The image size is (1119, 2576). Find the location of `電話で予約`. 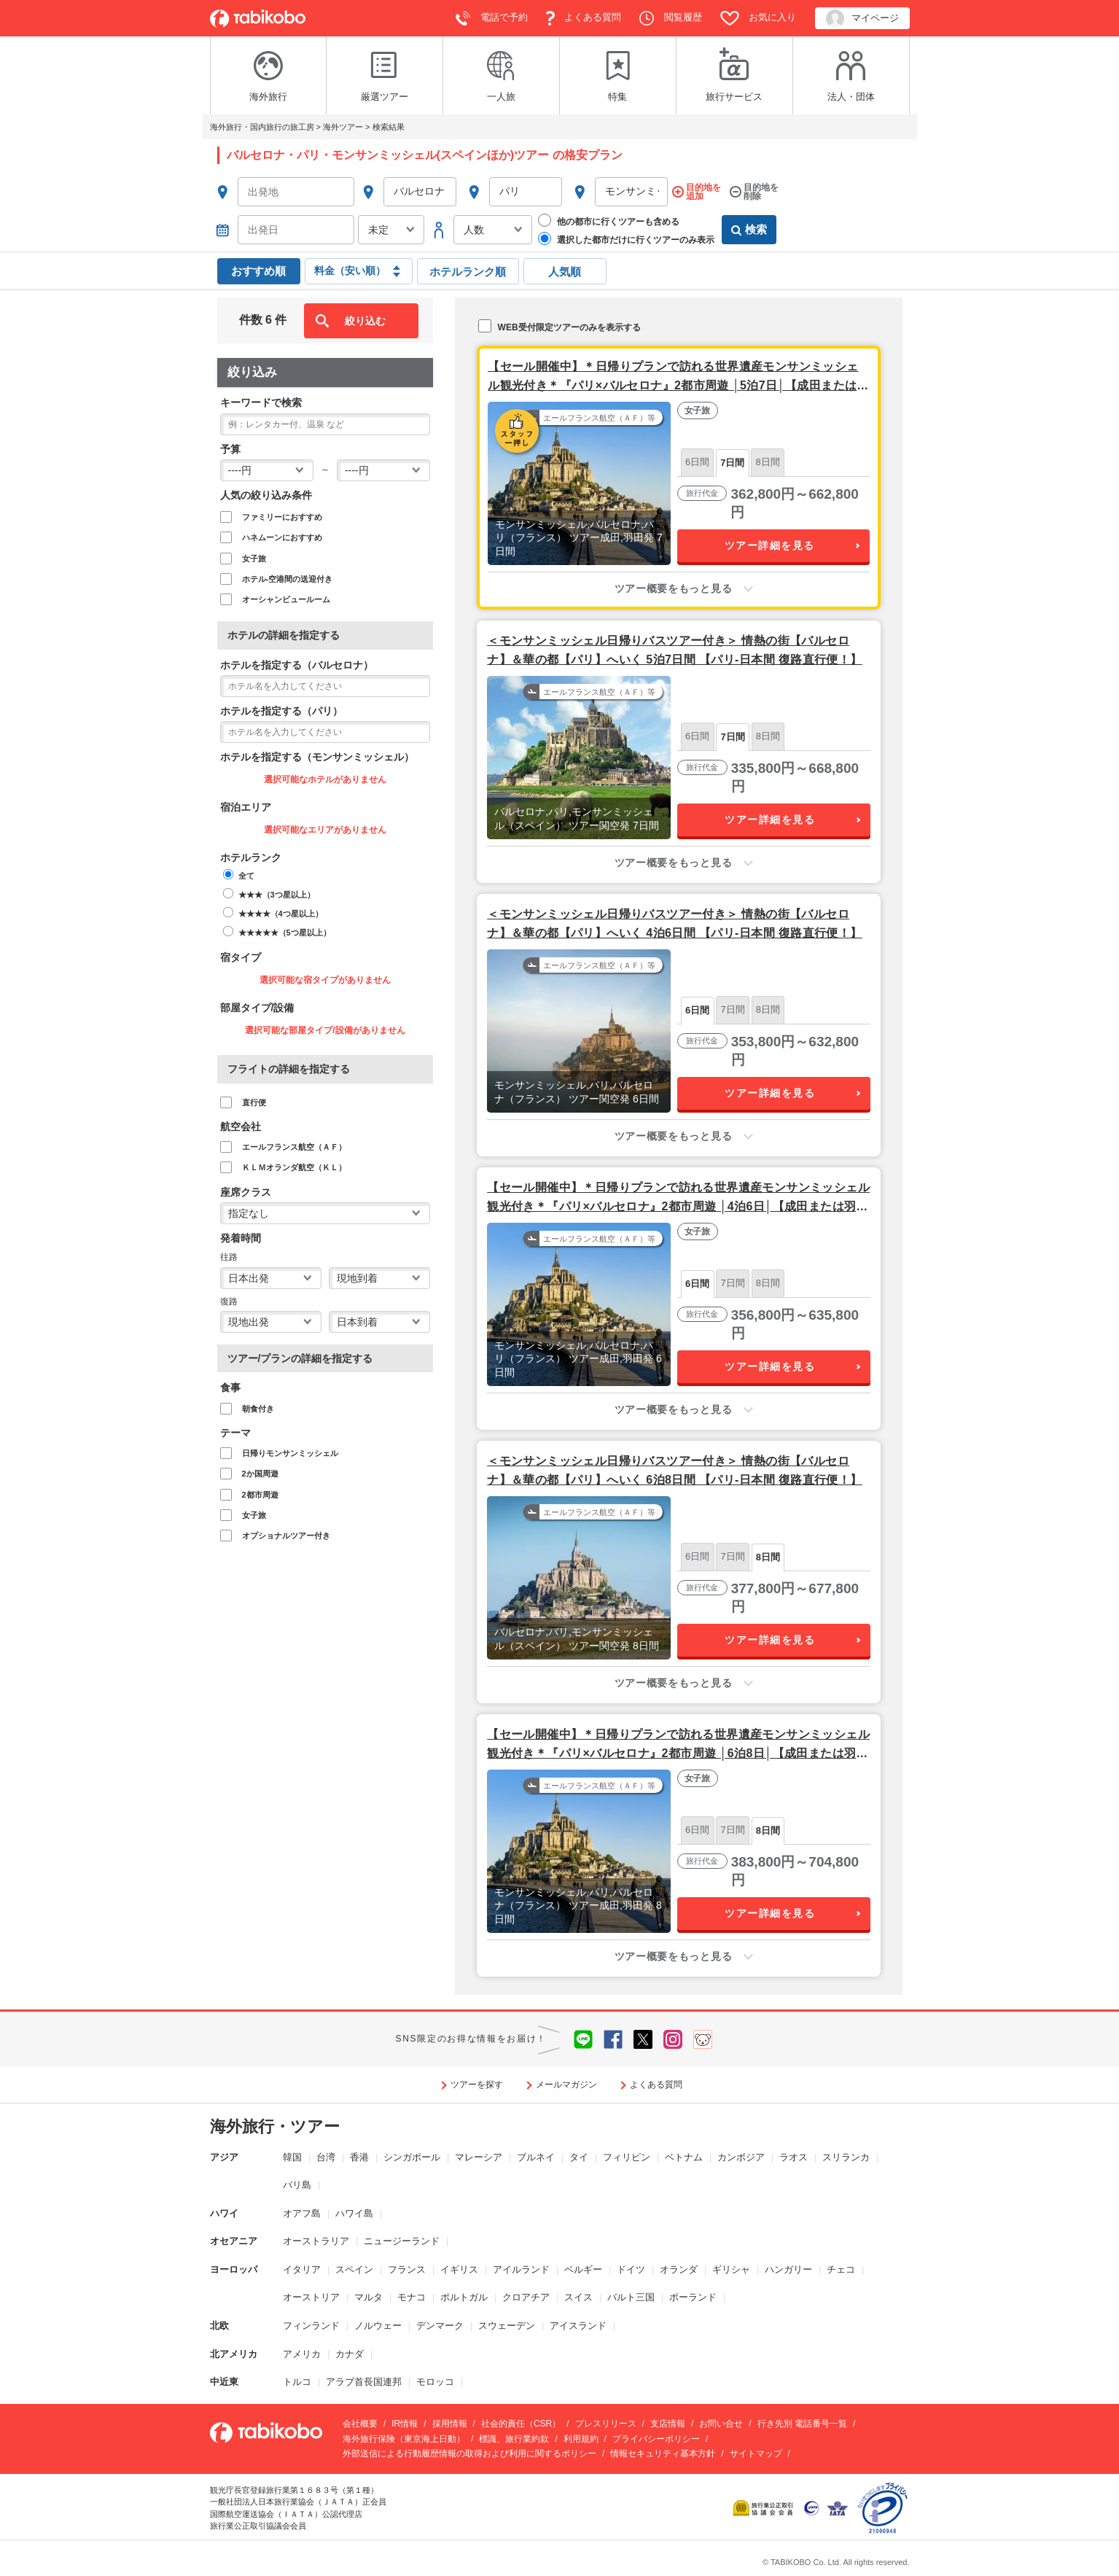

電話で予約 is located at coordinates (492, 18).